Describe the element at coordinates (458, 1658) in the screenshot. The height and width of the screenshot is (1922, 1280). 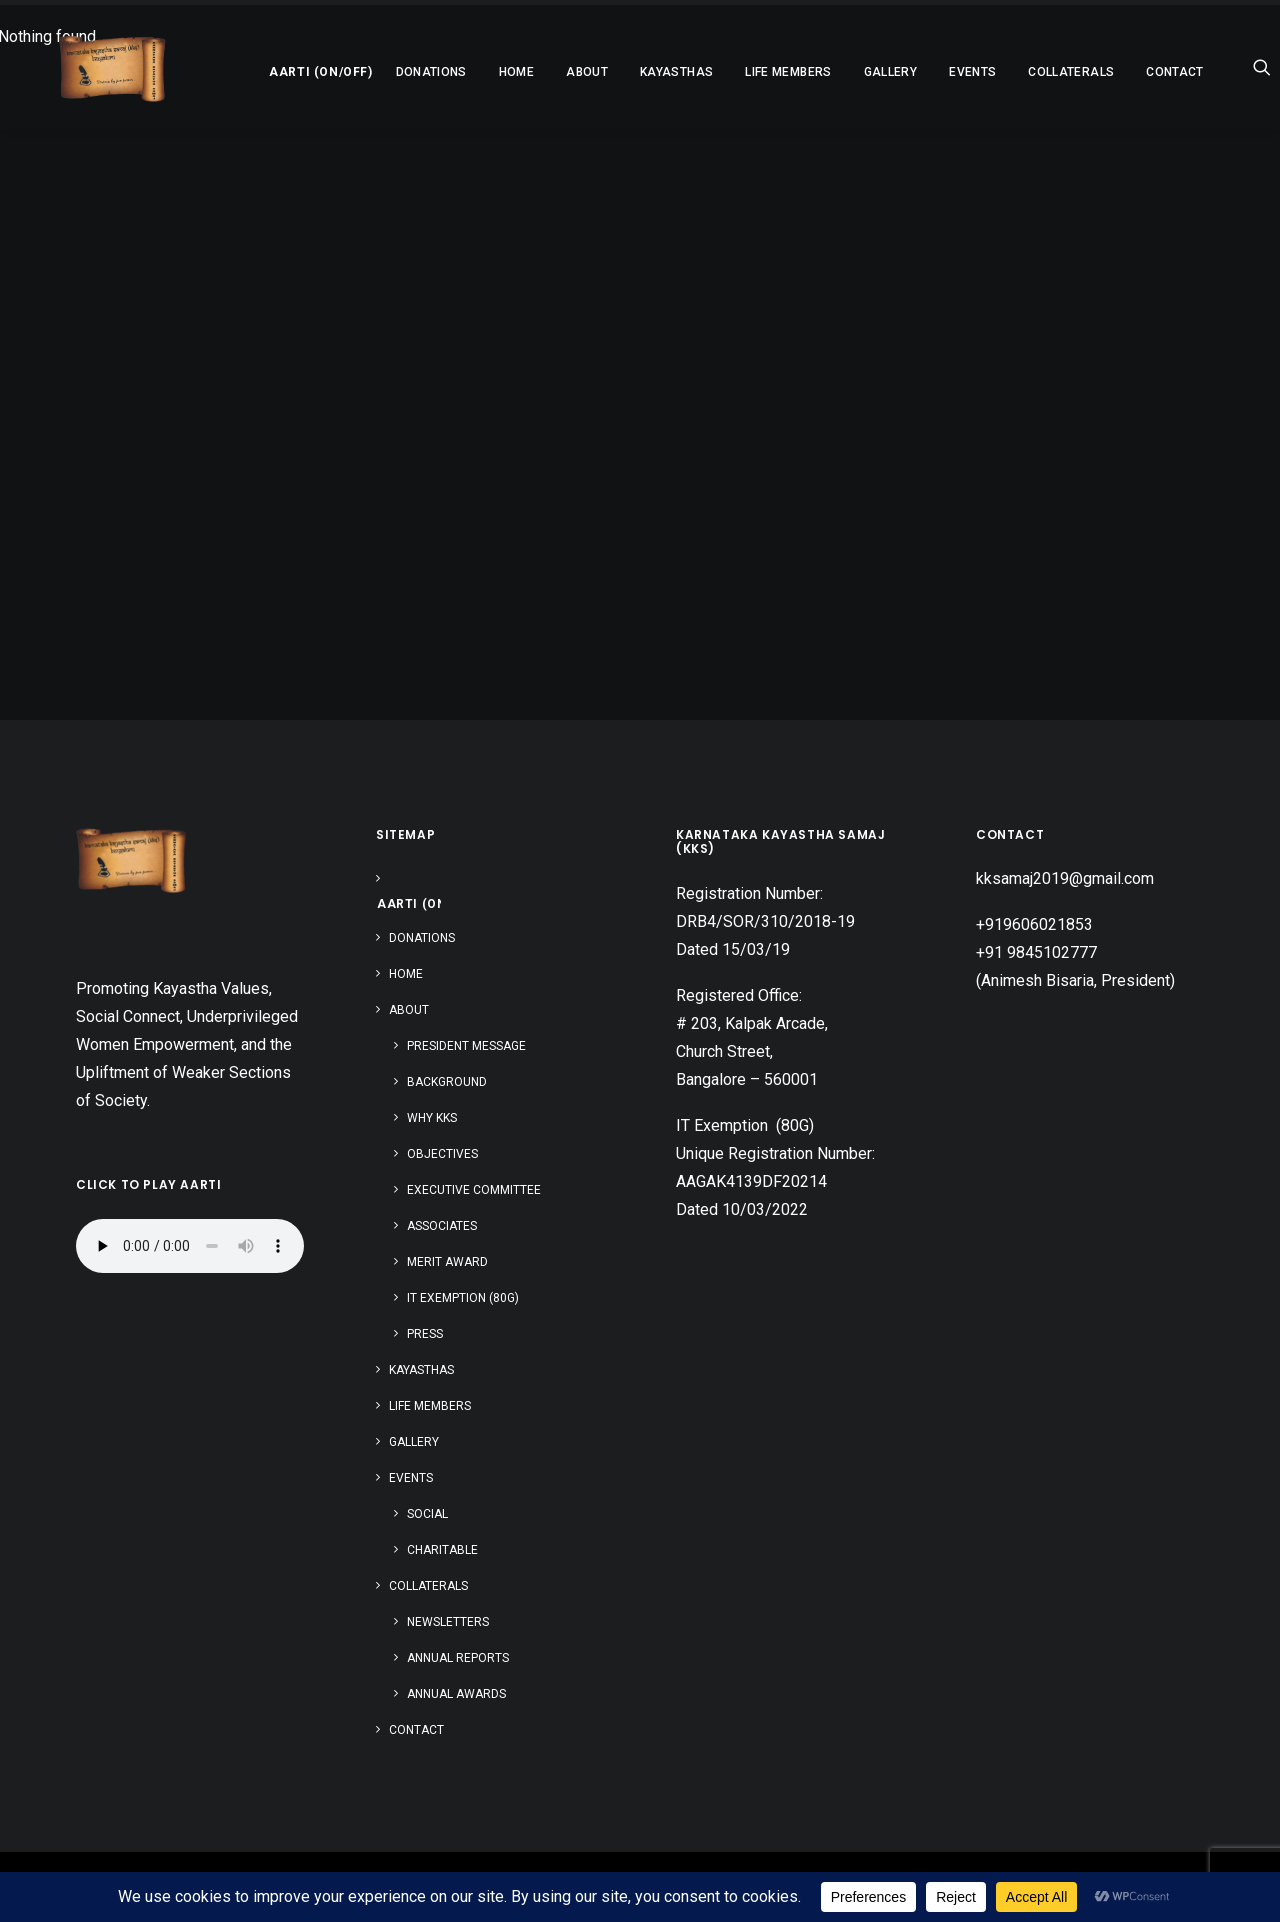
I see `Annual Reports` at that location.